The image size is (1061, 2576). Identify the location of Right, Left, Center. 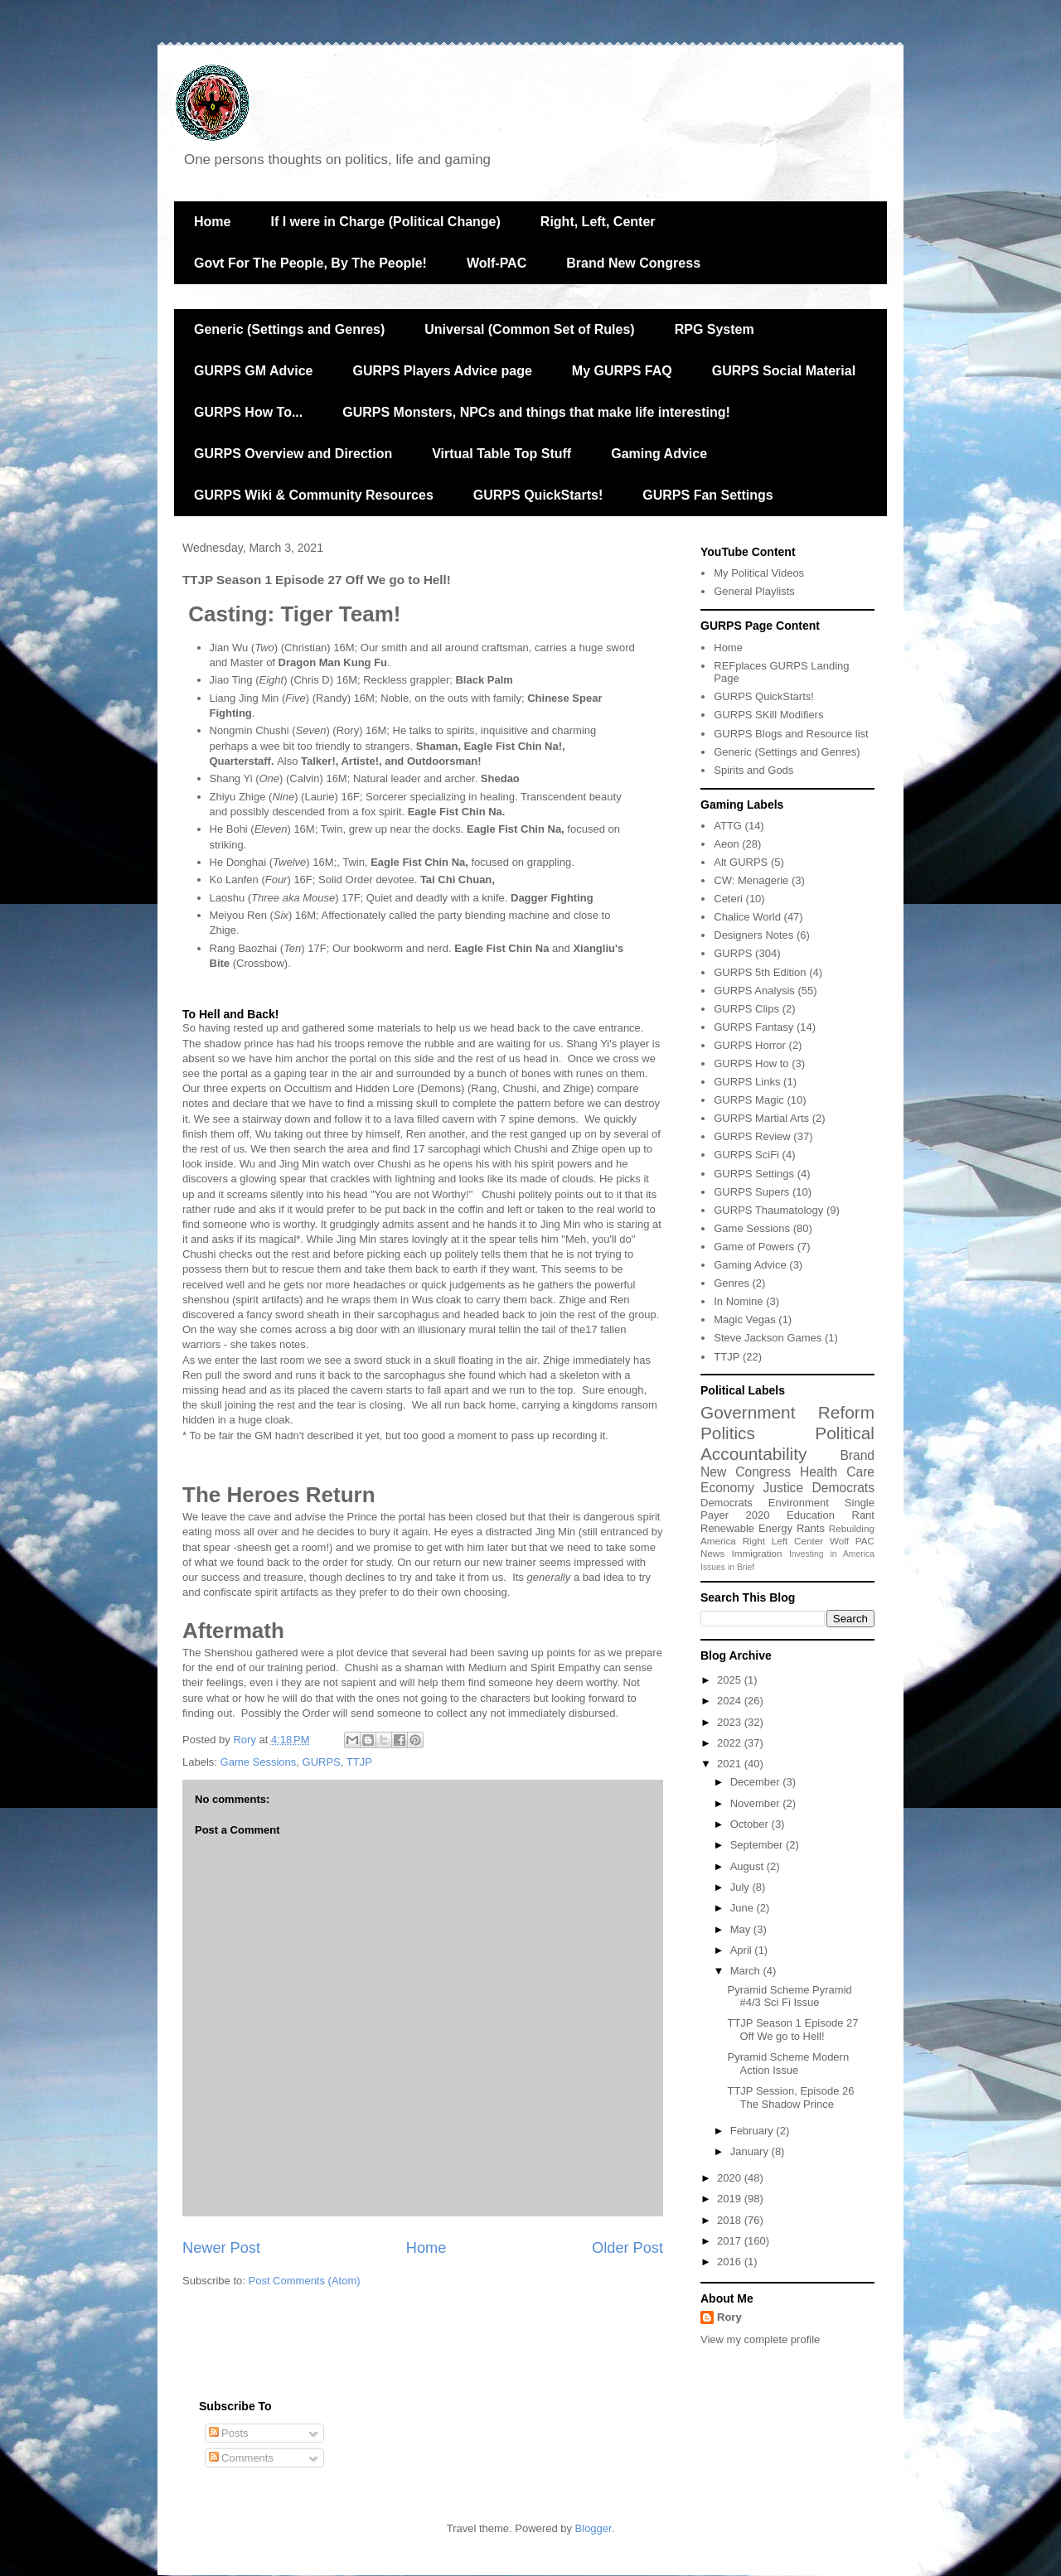
(598, 222).